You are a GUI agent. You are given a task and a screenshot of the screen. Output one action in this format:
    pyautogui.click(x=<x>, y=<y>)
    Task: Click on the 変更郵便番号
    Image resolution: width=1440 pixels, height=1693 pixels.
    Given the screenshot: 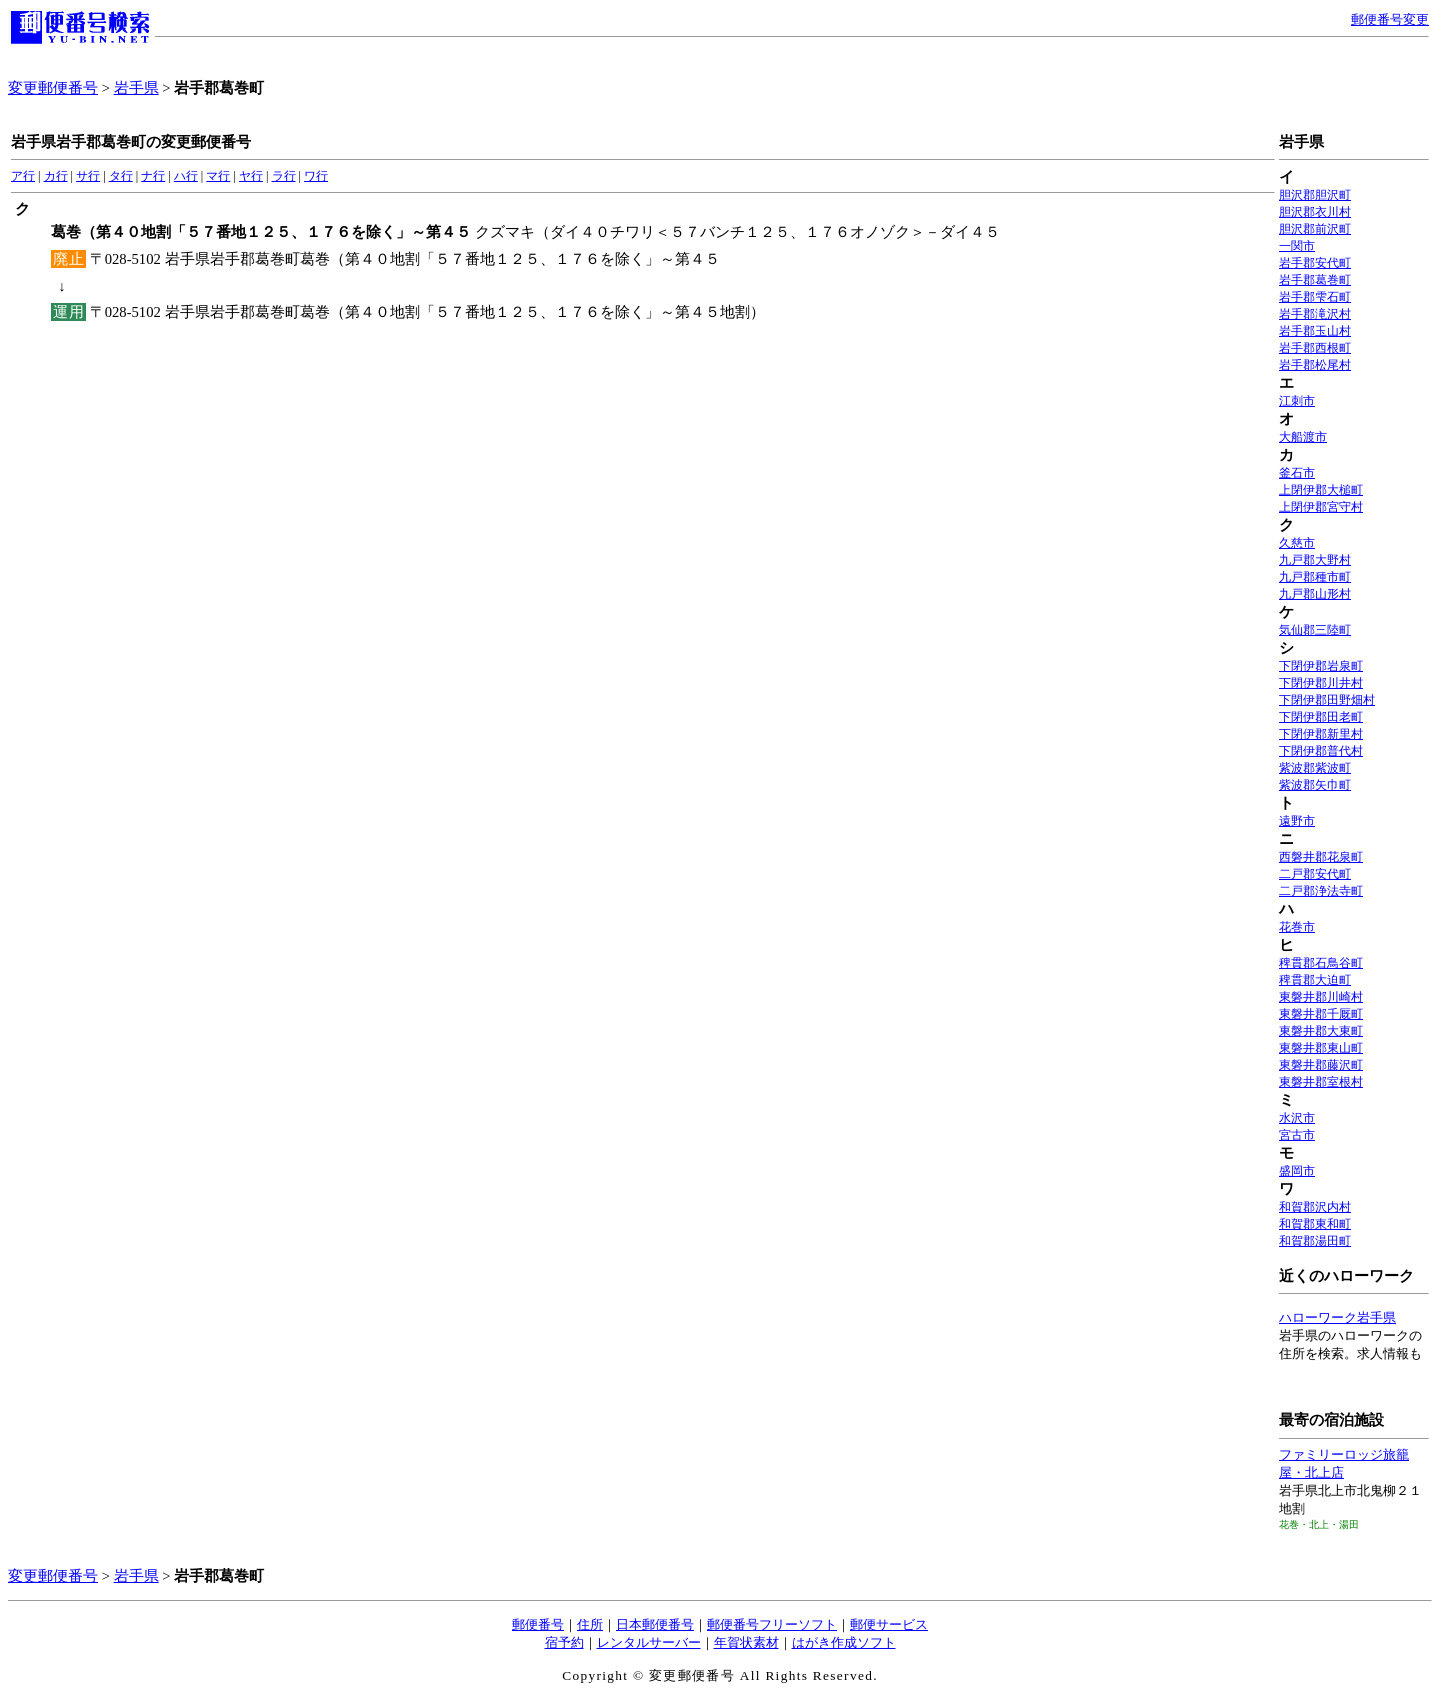 What is the action you would take?
    pyautogui.click(x=53, y=88)
    